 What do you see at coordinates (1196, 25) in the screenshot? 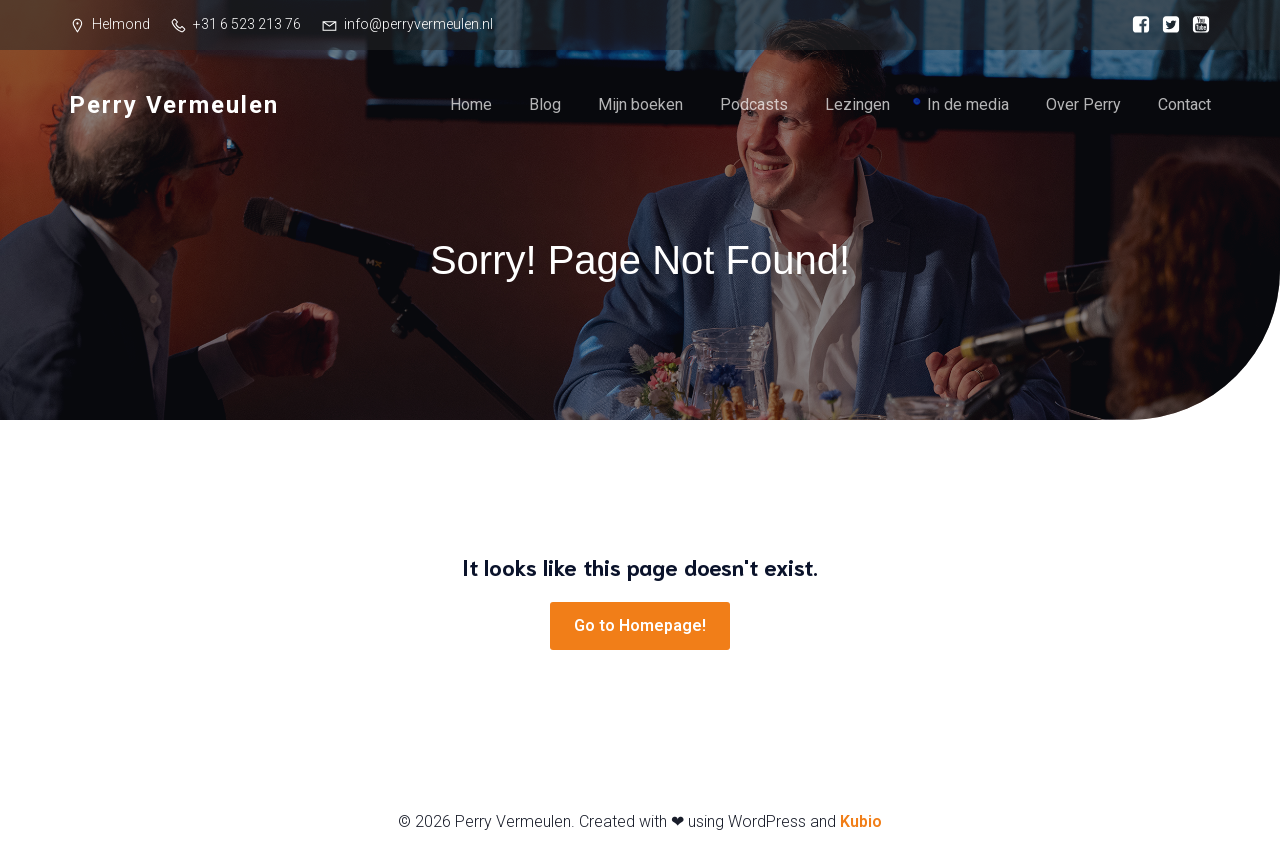
I see `[Sociale link: https://www.youtube.com/@perryvermeulen]` at bounding box center [1196, 25].